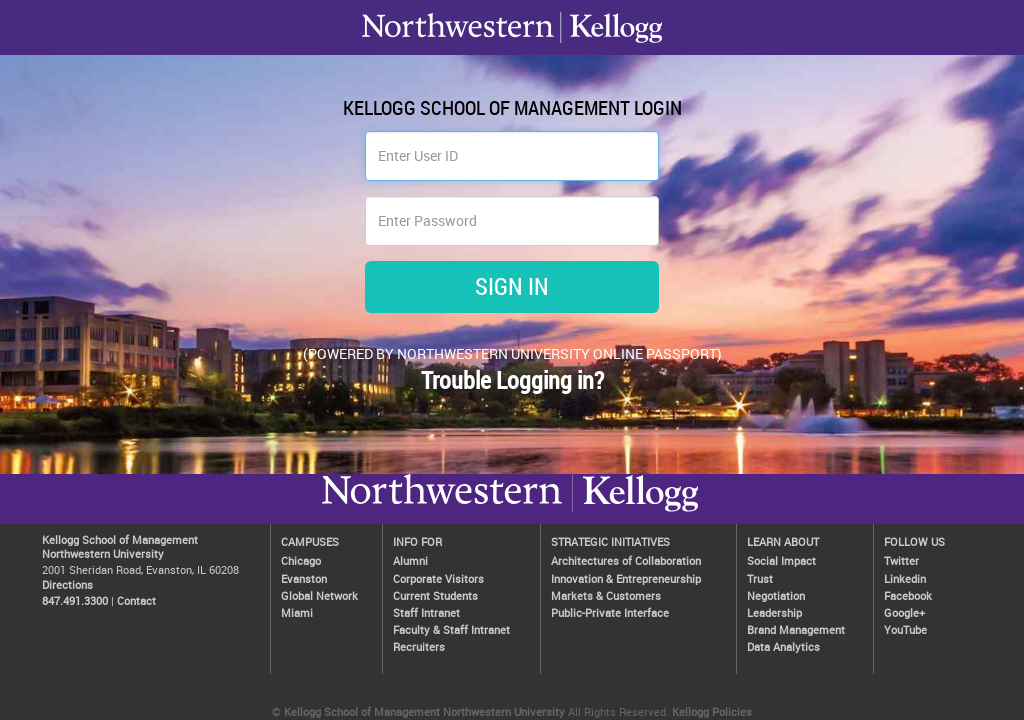 The width and height of the screenshot is (1024, 720). I want to click on Corporate Visitors, so click(438, 578).